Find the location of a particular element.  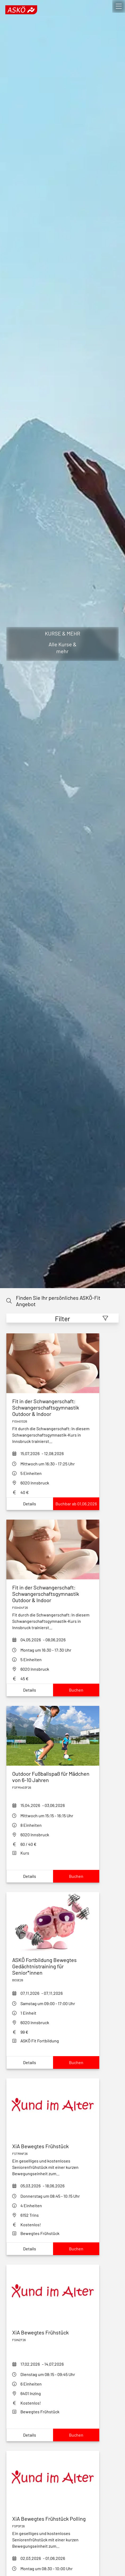

Details [Show xia-bewegtes-fruehstueck-inzing_f26Details] is located at coordinates (29, 2434).